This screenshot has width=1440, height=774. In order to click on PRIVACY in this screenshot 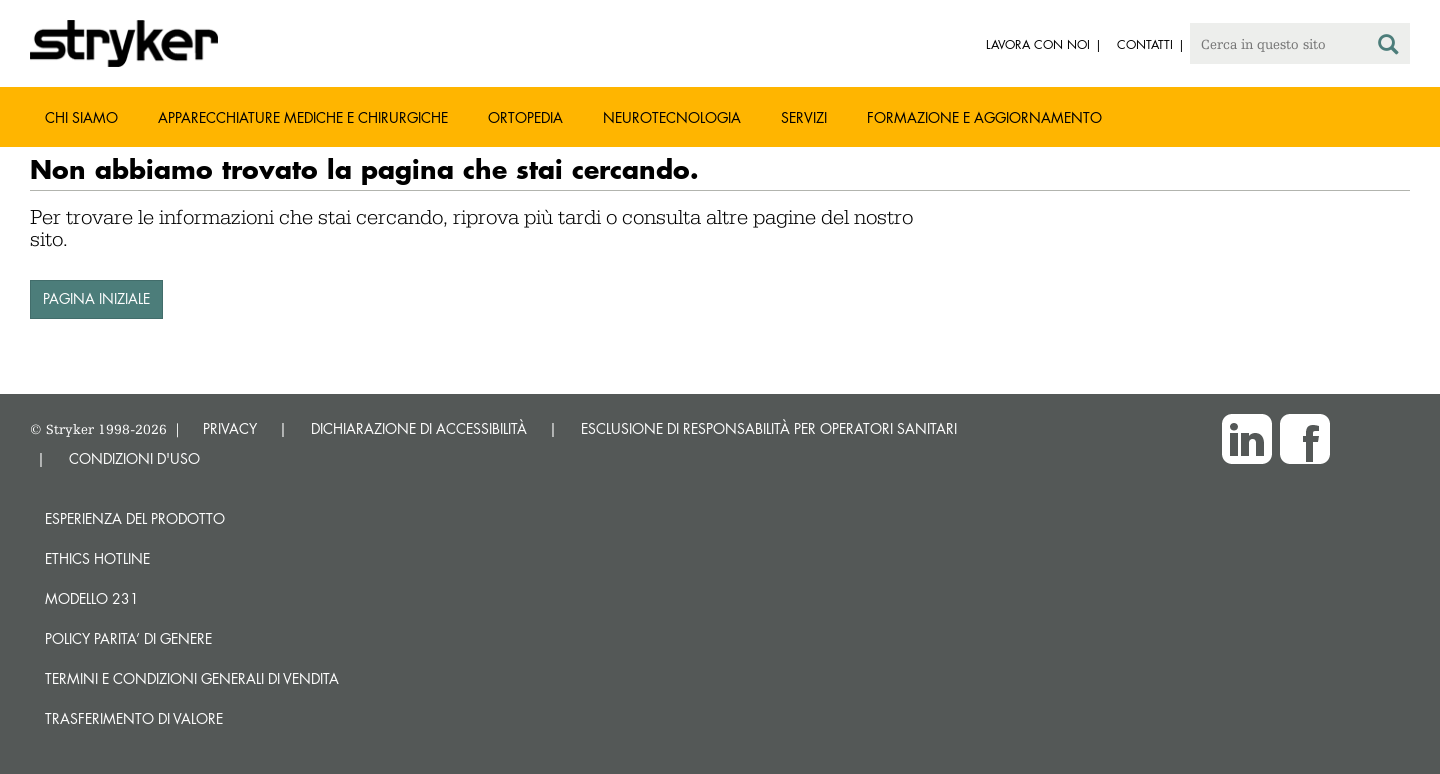, I will do `click(230, 428)`.